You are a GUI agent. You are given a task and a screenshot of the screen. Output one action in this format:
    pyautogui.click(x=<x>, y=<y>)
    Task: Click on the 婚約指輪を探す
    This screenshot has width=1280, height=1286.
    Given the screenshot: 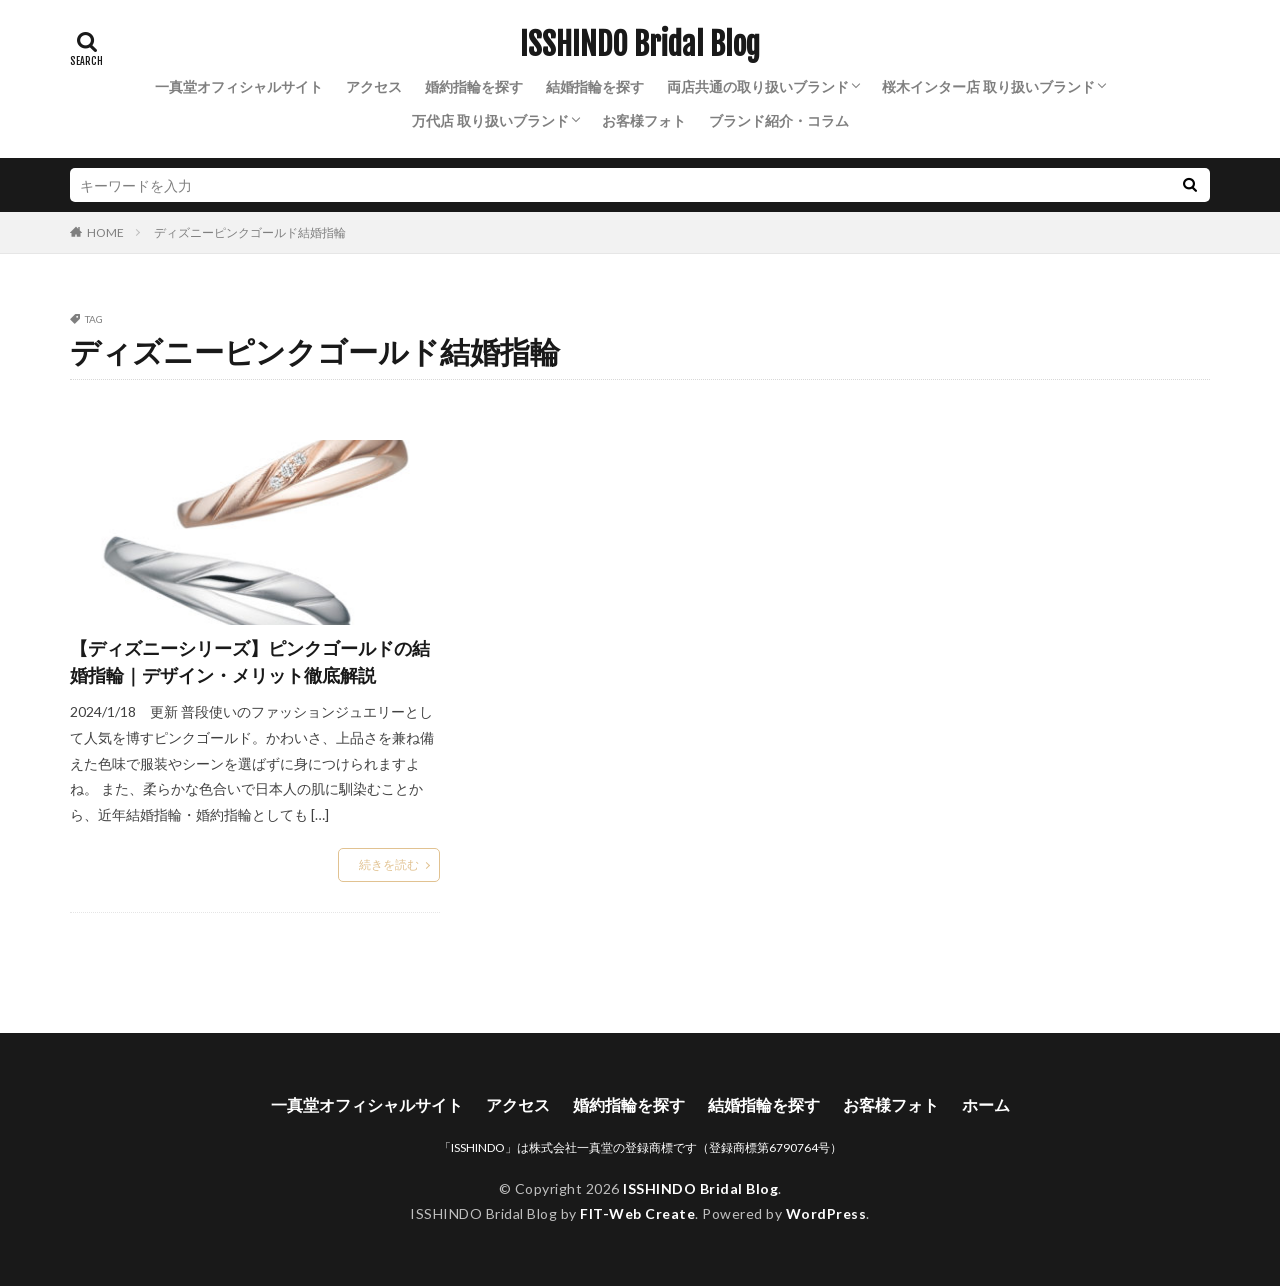 What is the action you would take?
    pyautogui.click(x=474, y=86)
    